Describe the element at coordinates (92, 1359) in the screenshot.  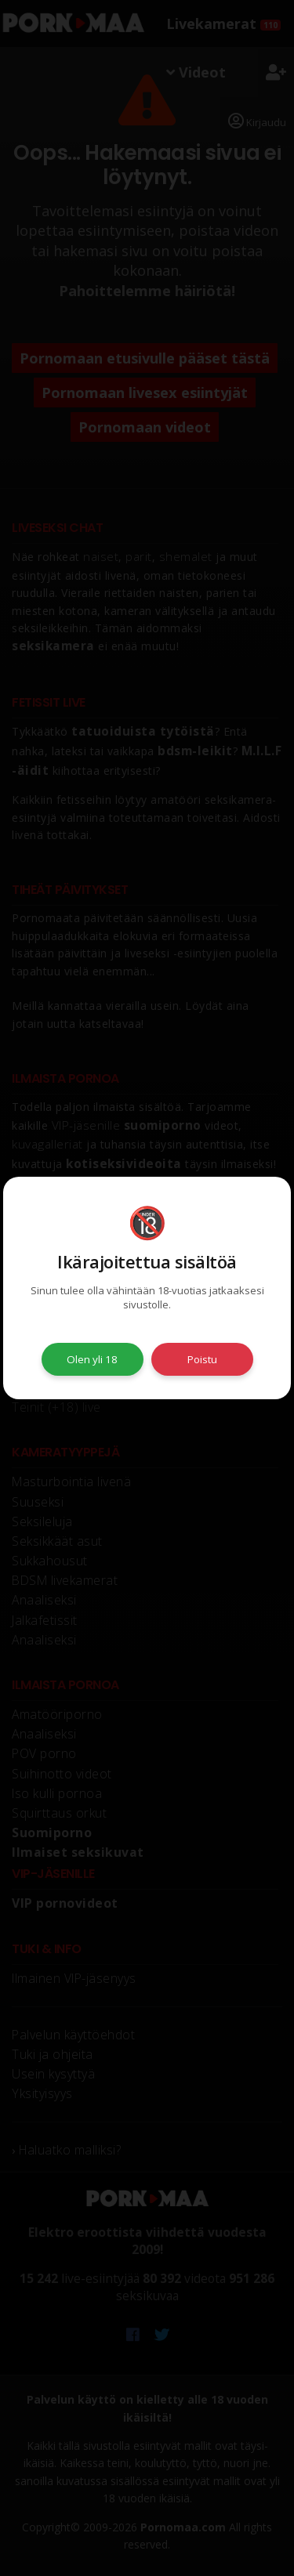
I see `Olen yli 18` at that location.